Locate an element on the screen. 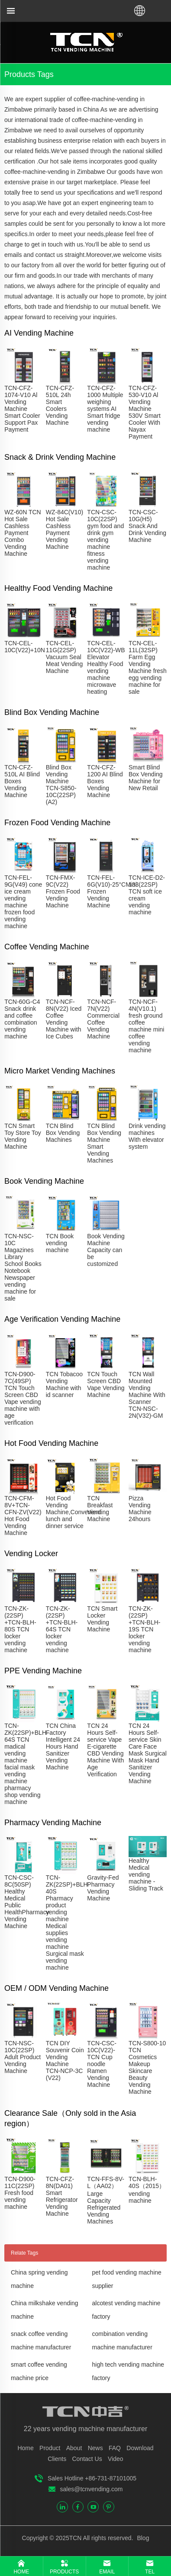  TCN-CEL-10C(V22)-WB Elevator Healthy Food vending machine microwave heating is located at coordinates (106, 667).